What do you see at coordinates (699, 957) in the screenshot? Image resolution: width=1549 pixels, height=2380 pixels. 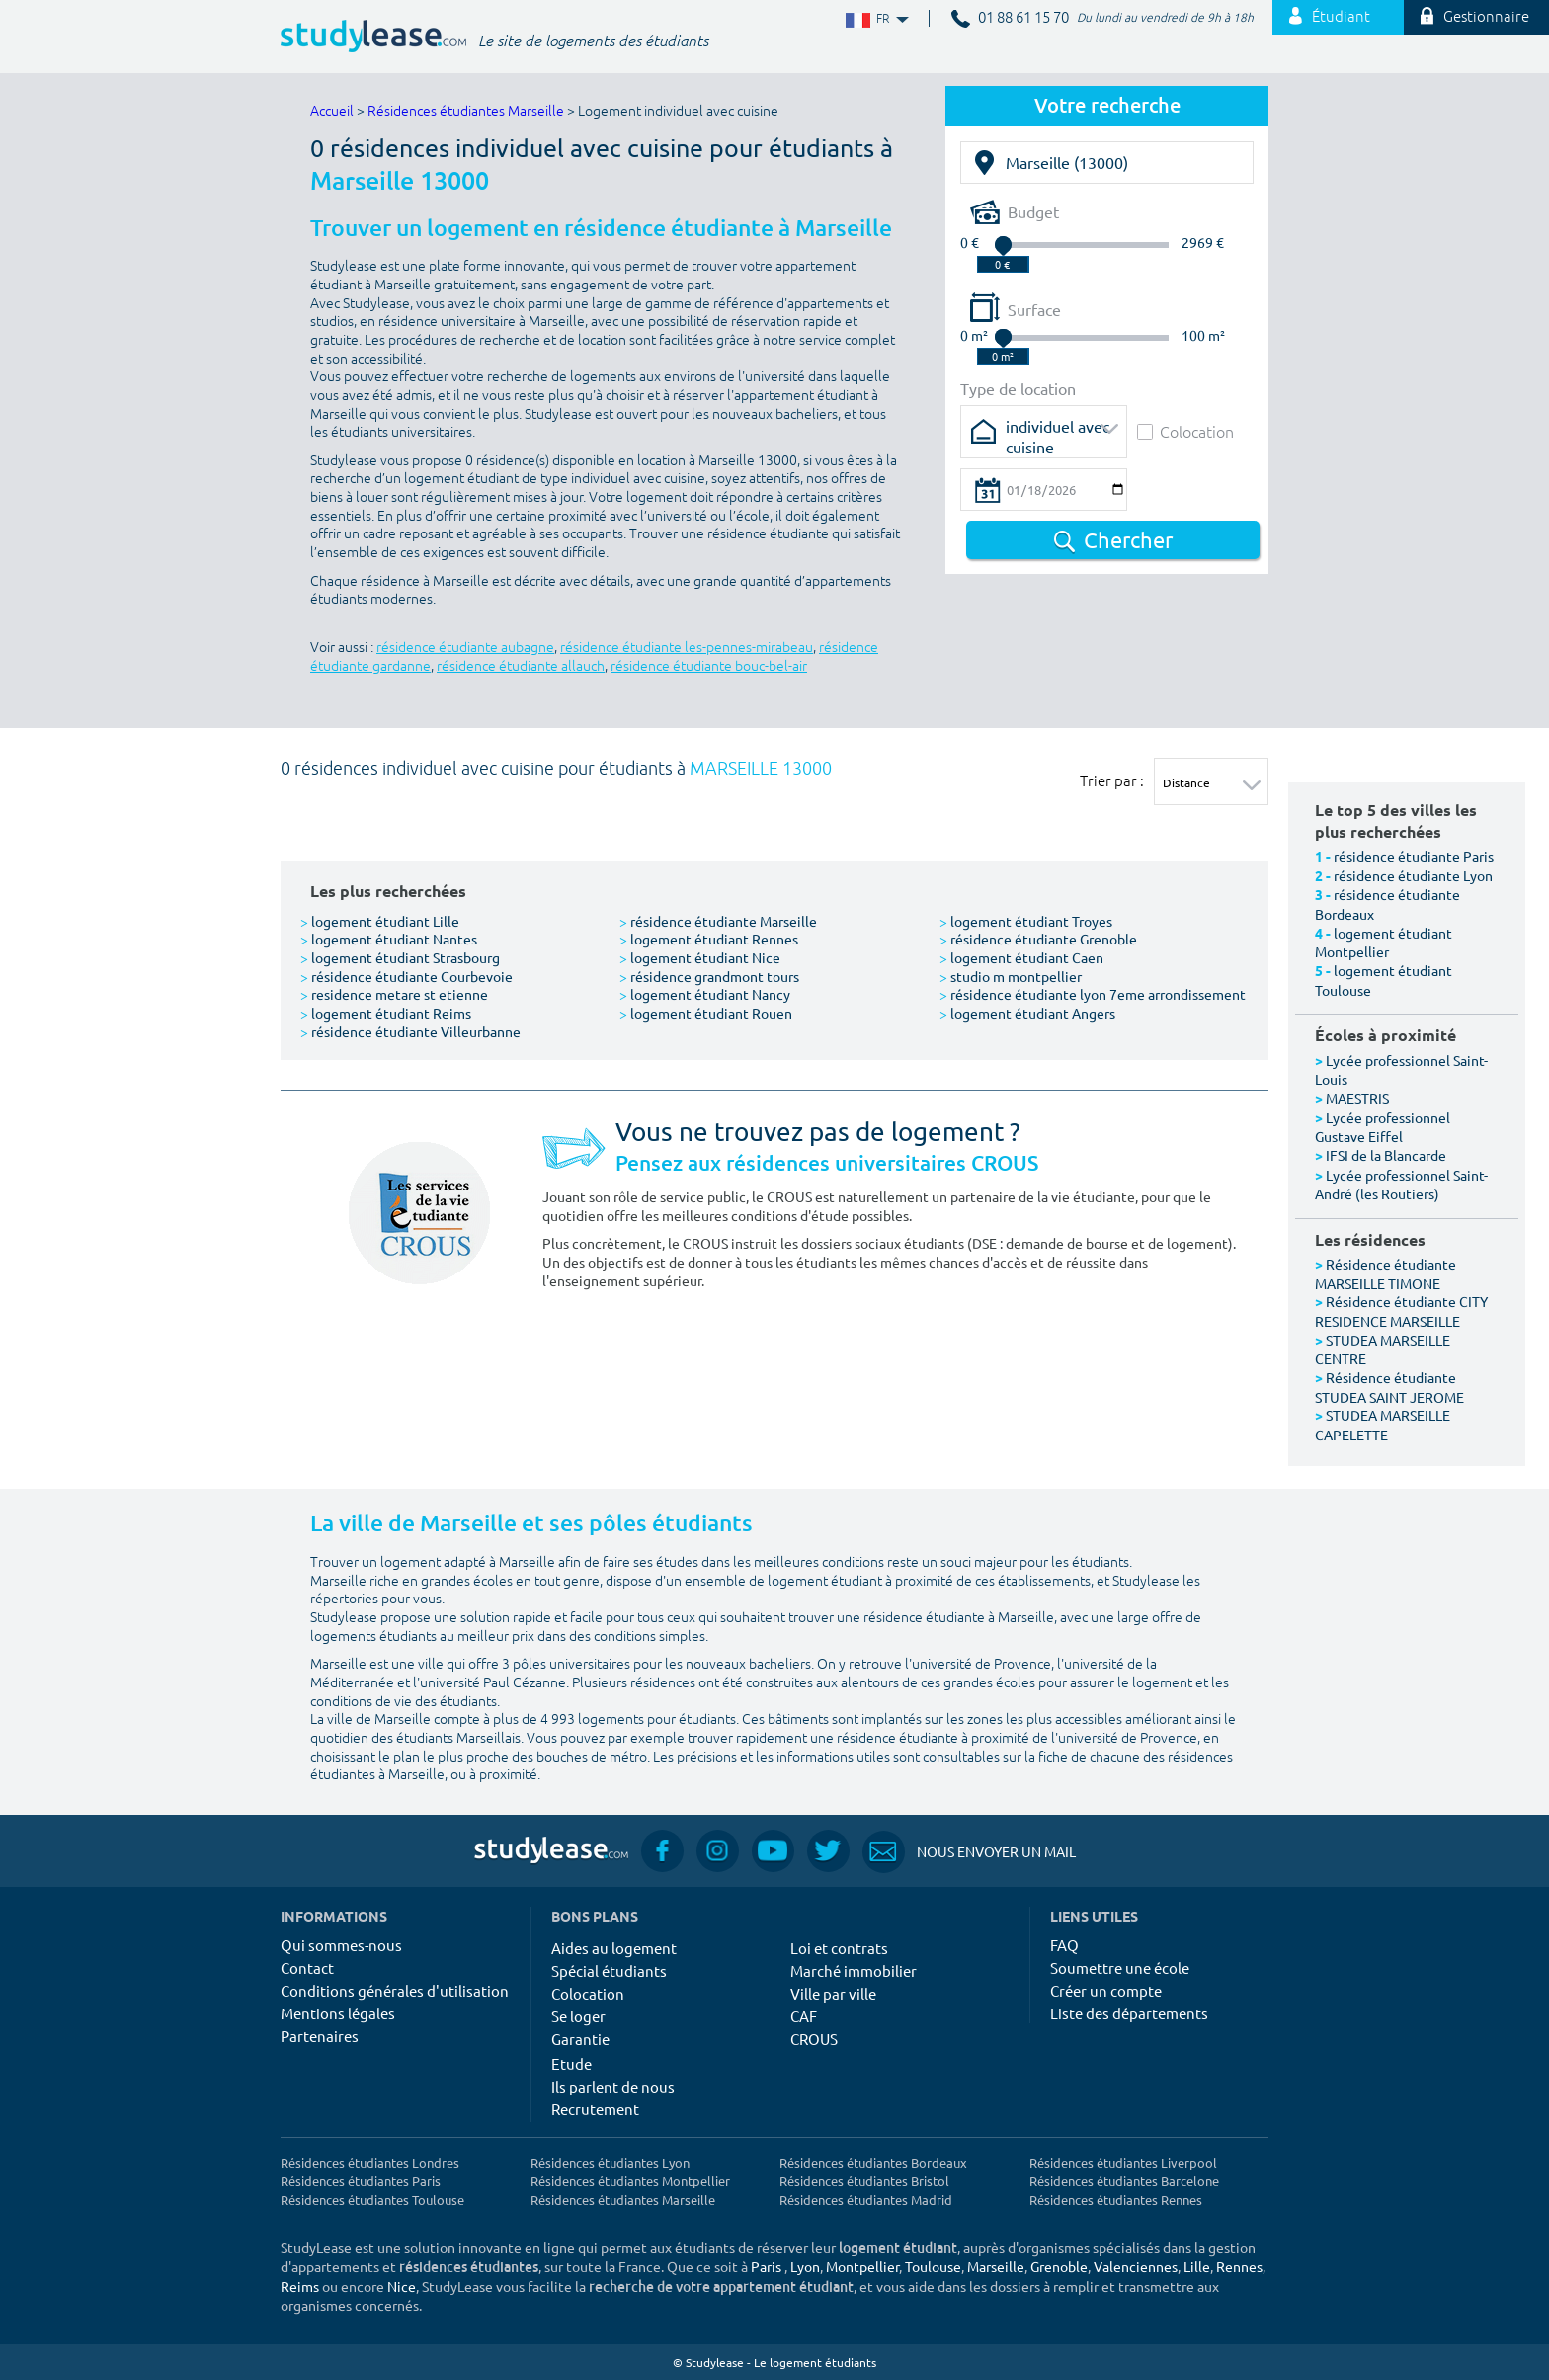 I see `logement étudiant Nice` at bounding box center [699, 957].